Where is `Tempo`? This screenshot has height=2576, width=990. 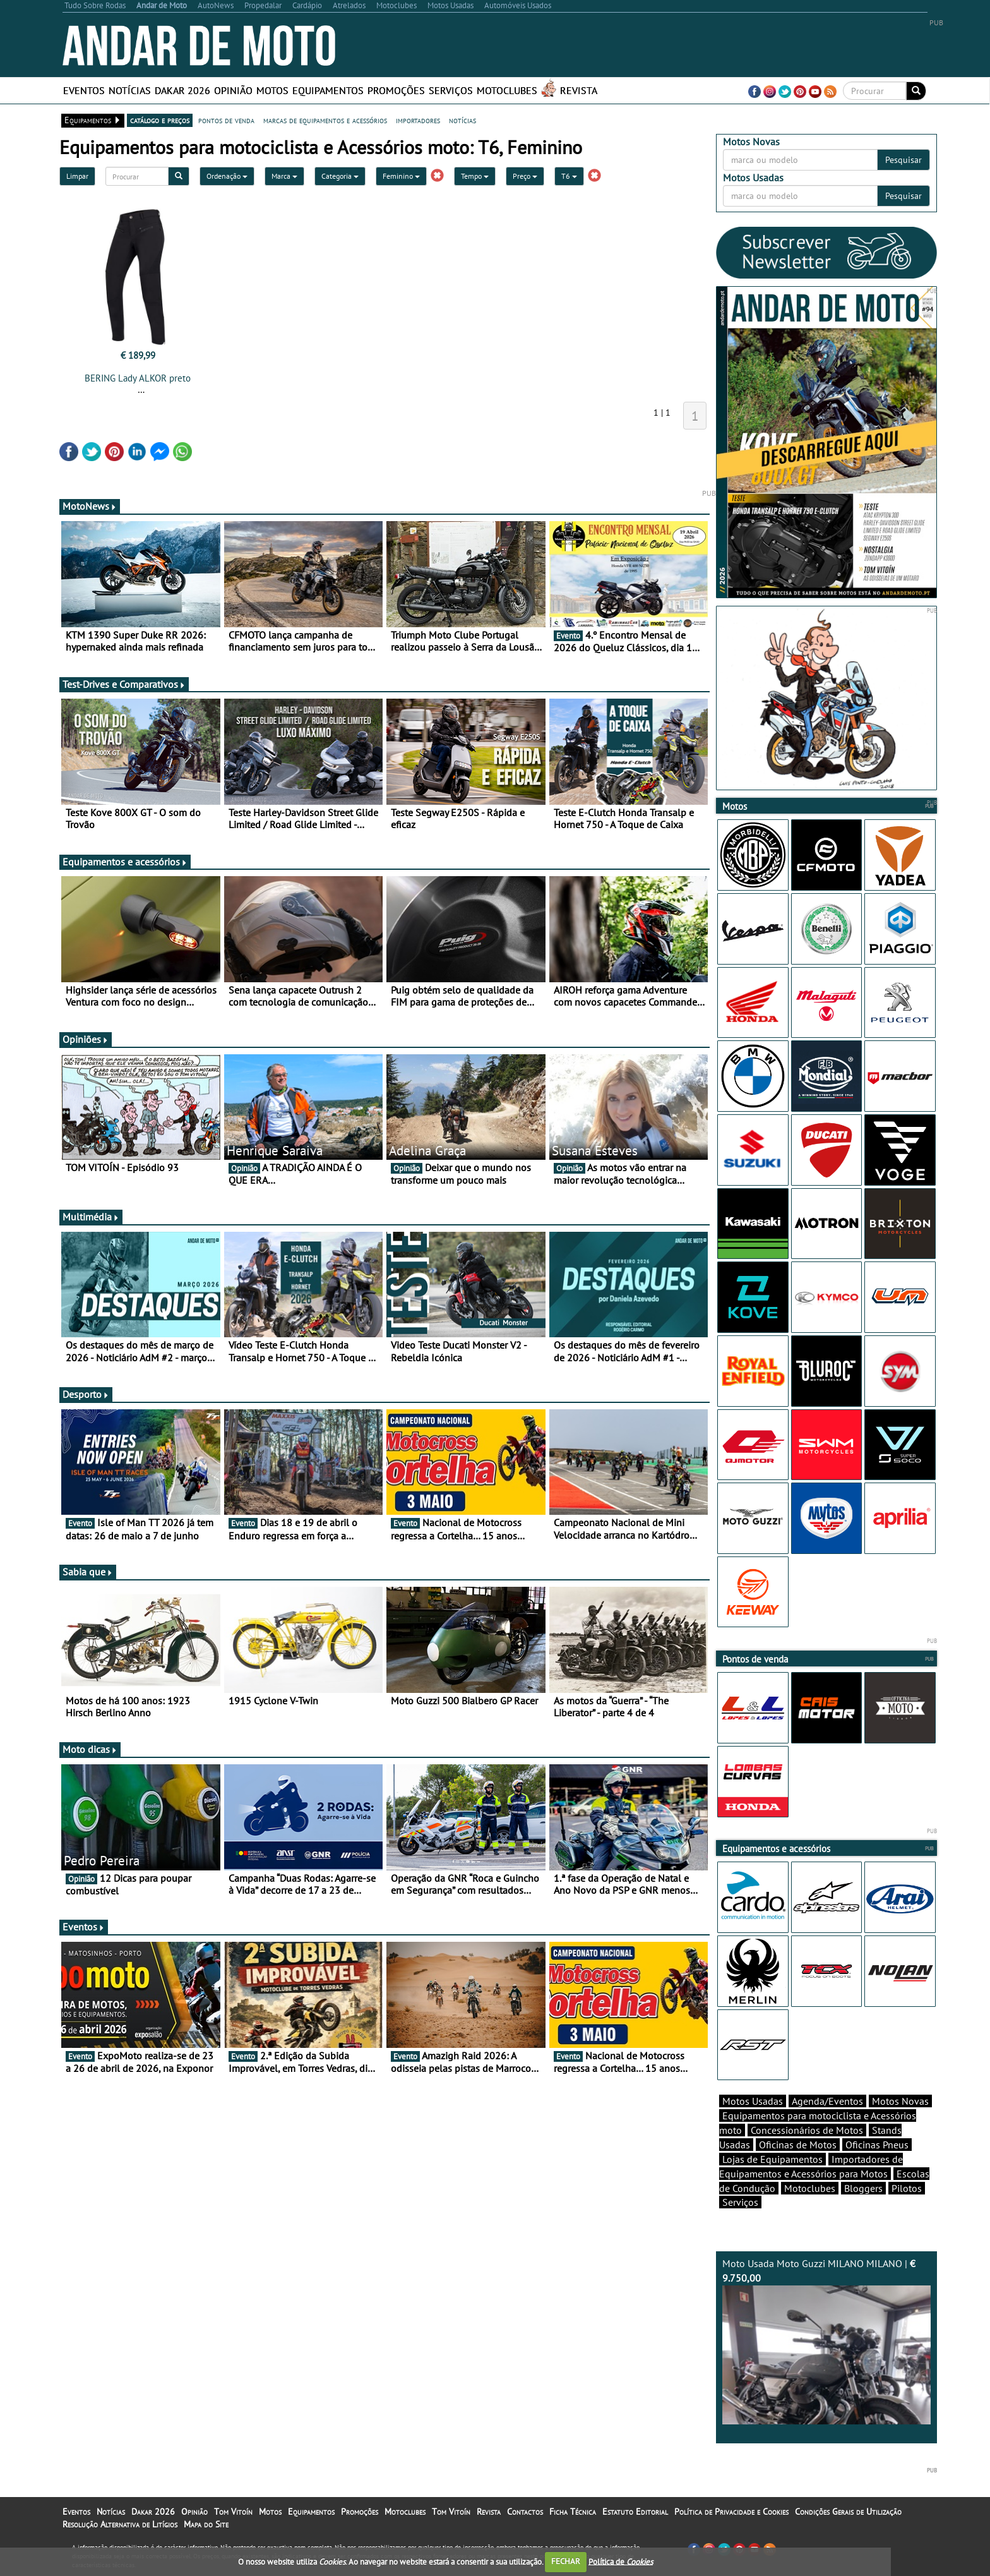 Tempo is located at coordinates (475, 176).